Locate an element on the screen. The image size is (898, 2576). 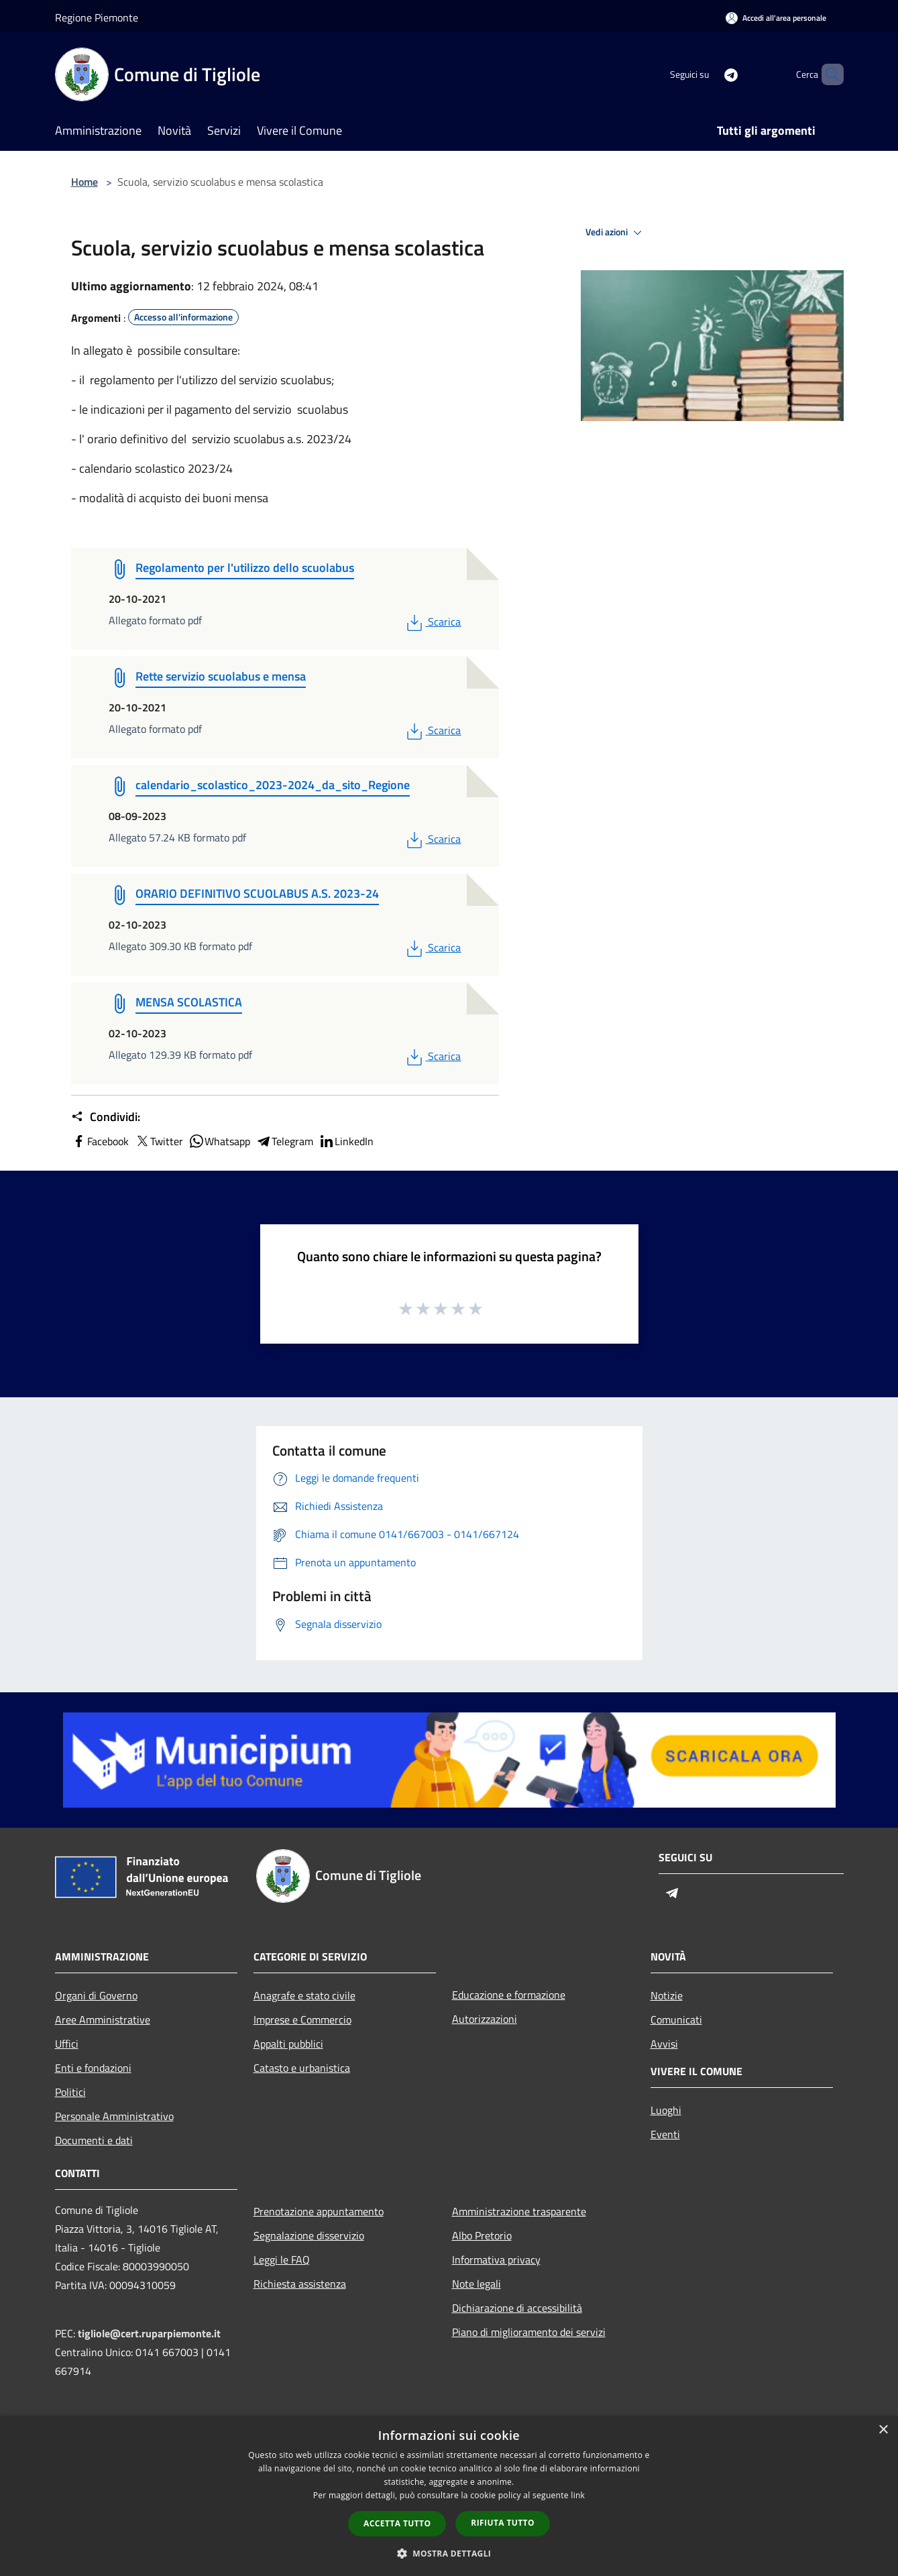
Appalti pubblici is located at coordinates (288, 2044).